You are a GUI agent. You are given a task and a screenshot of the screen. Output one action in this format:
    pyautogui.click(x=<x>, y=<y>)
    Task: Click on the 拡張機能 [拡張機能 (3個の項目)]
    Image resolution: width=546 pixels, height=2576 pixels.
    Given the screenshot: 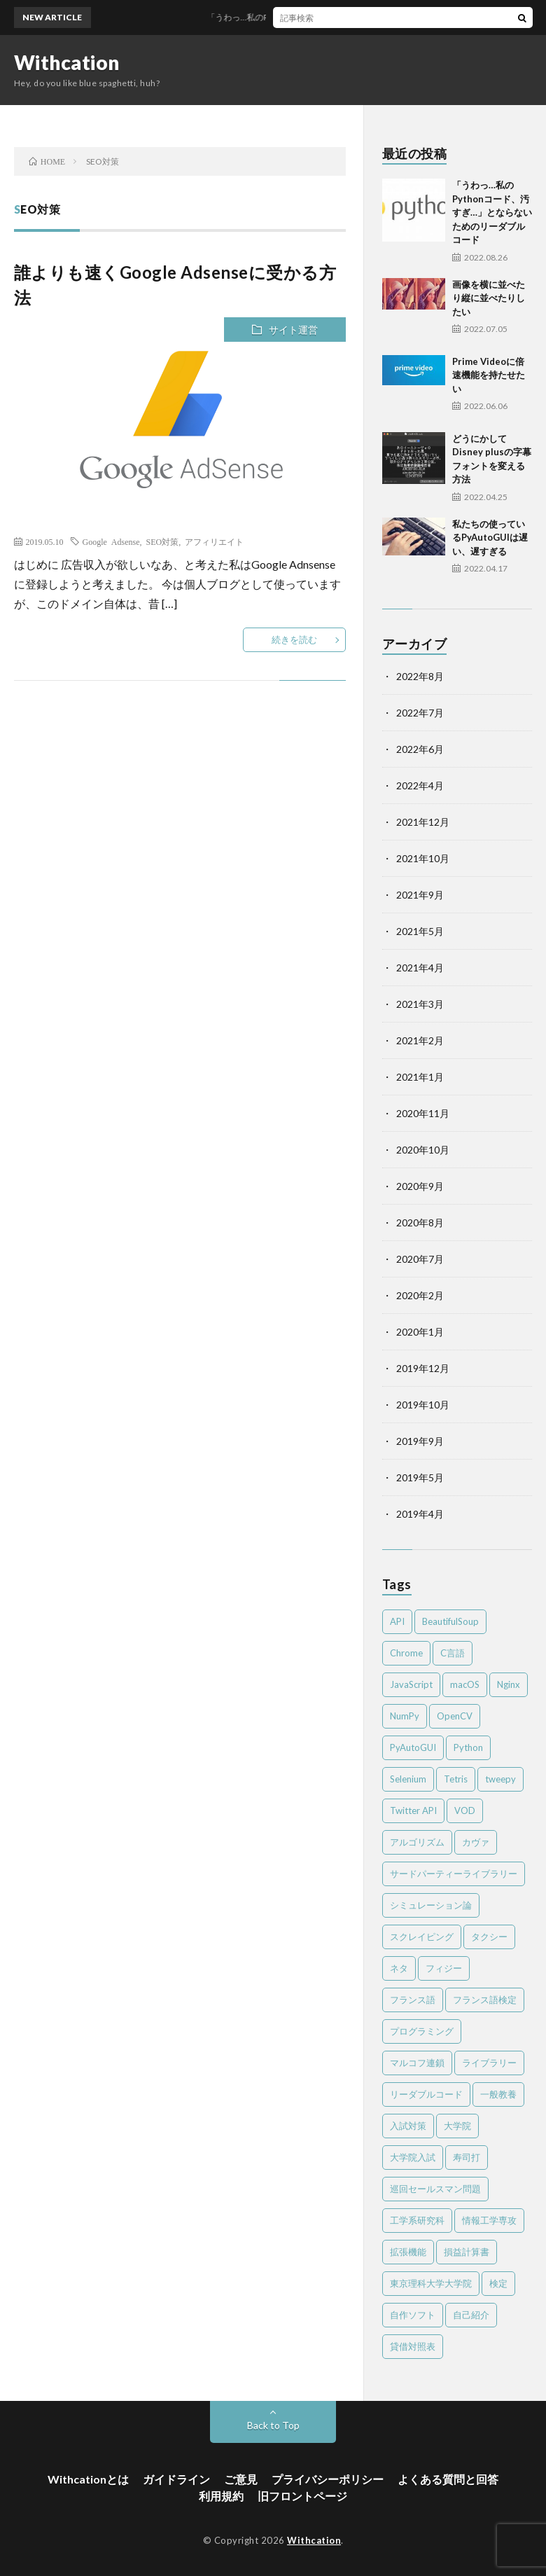 What is the action you would take?
    pyautogui.click(x=408, y=2251)
    